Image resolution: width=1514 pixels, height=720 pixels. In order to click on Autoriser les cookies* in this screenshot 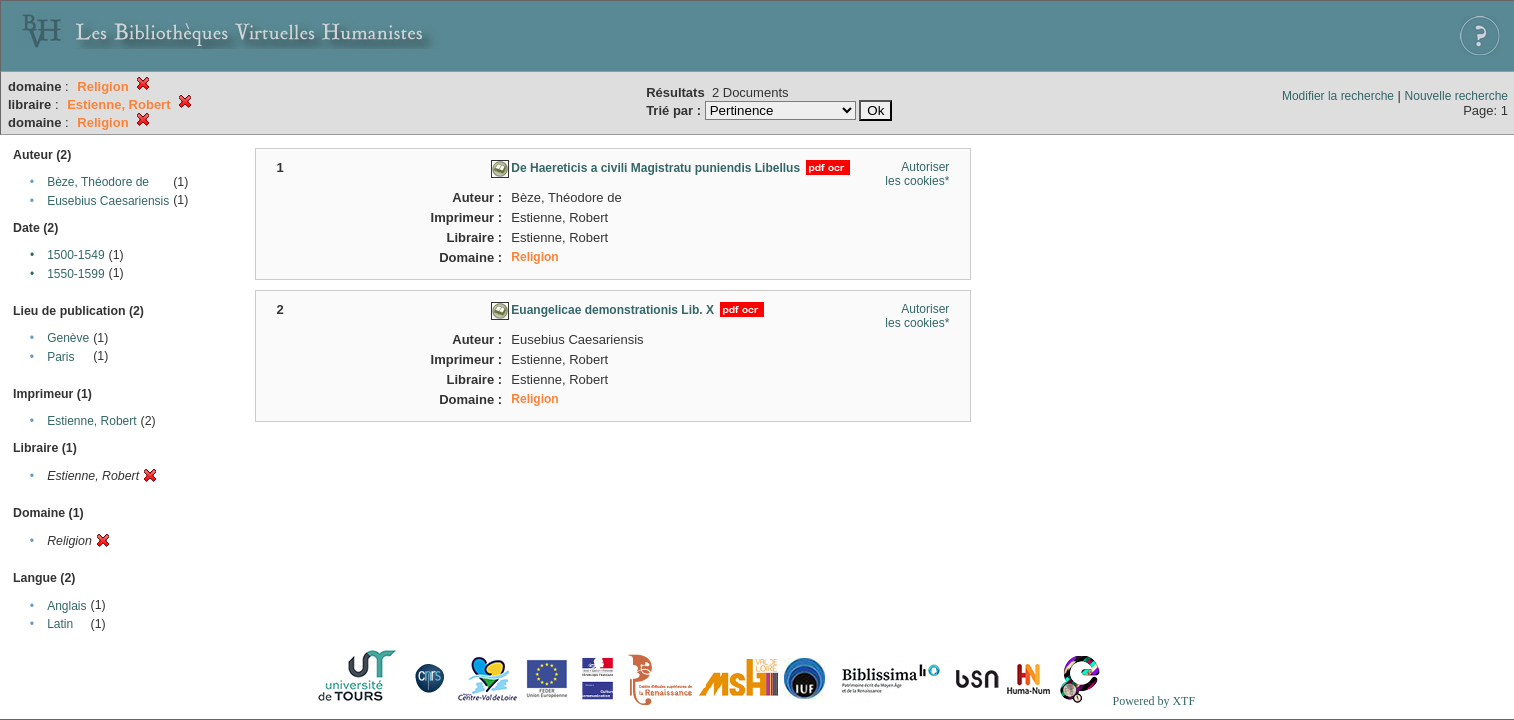, I will do `click(917, 174)`.